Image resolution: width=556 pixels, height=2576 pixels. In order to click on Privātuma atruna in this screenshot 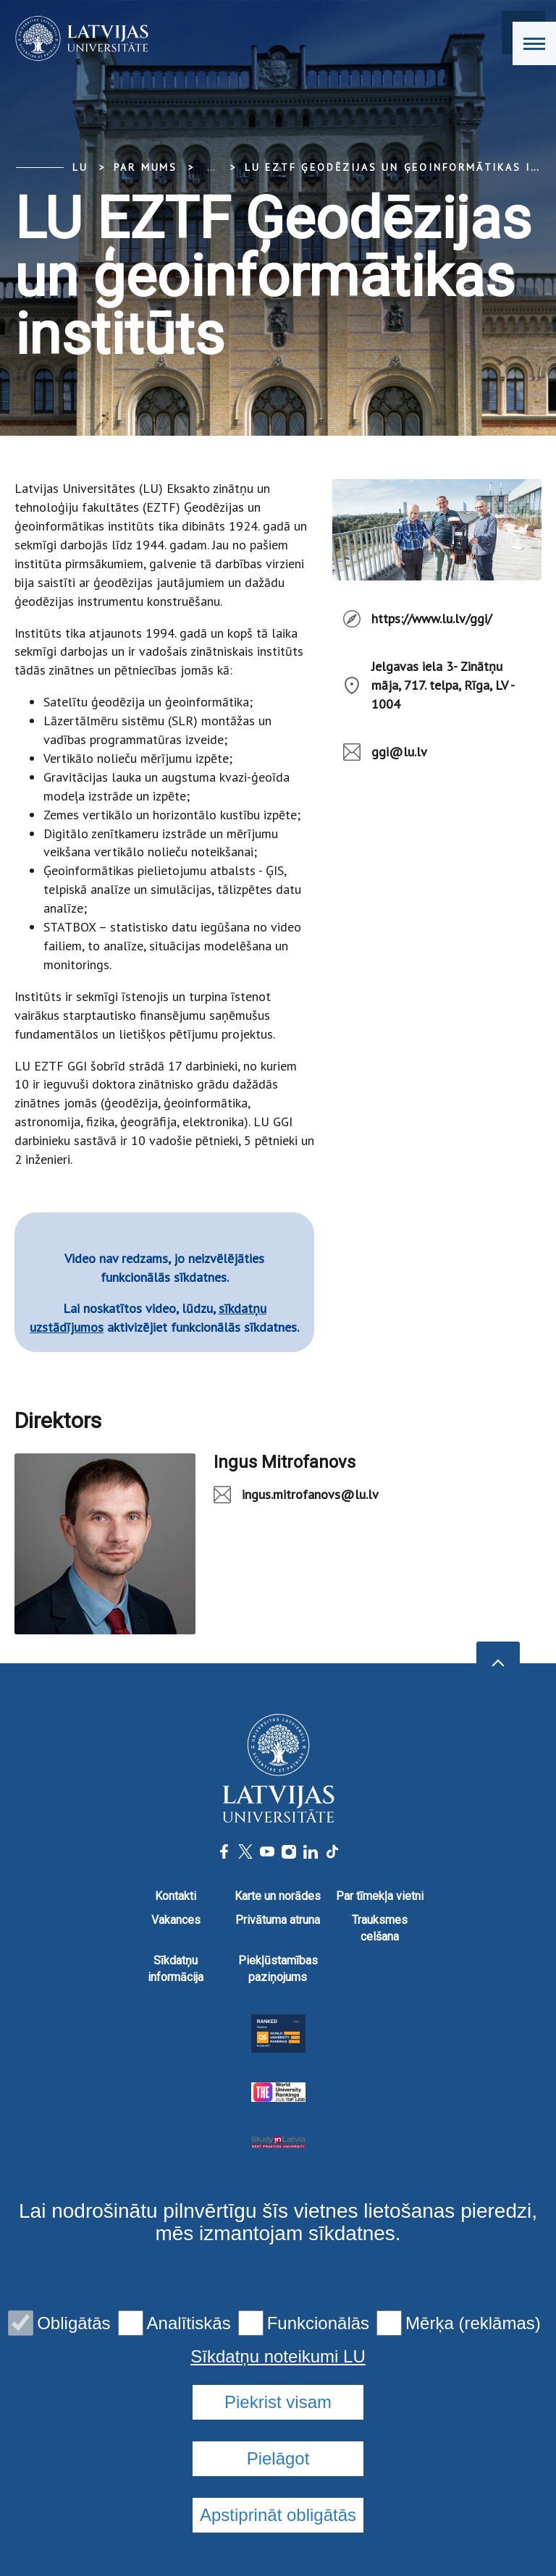, I will do `click(277, 1920)`.